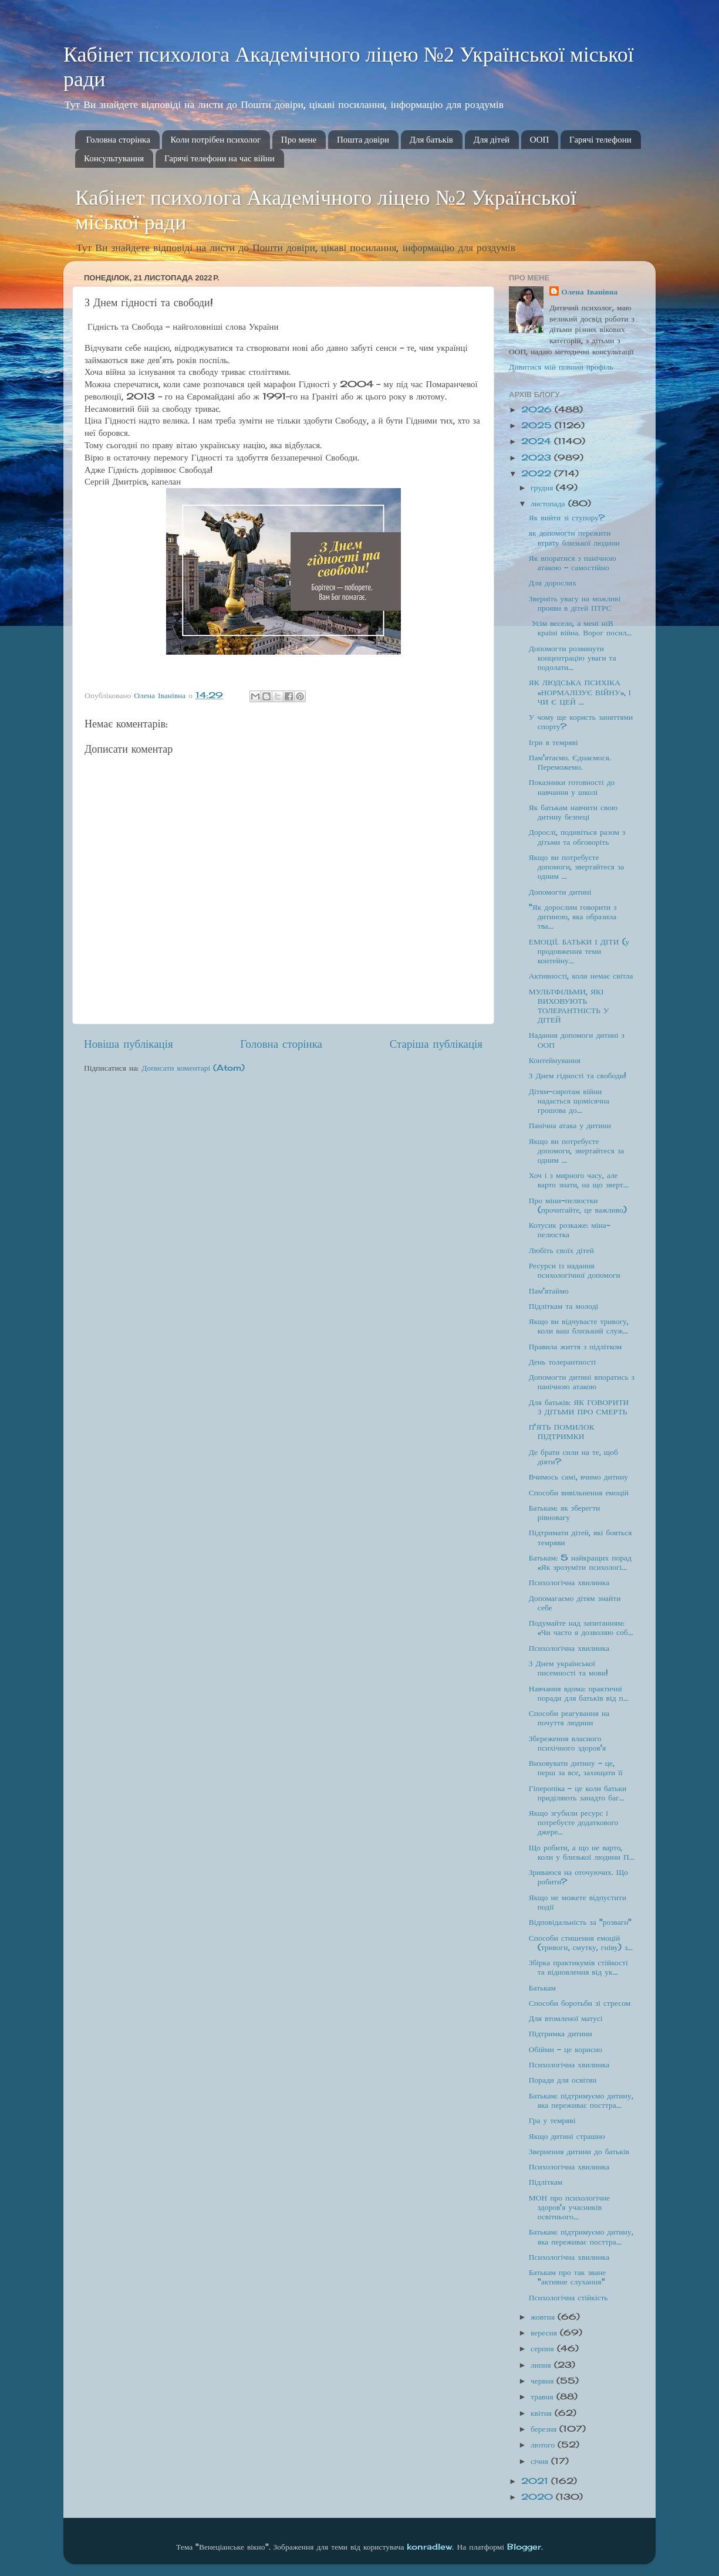 The image size is (719, 2576). I want to click on Дописати коментарі (Atom), so click(193, 1067).